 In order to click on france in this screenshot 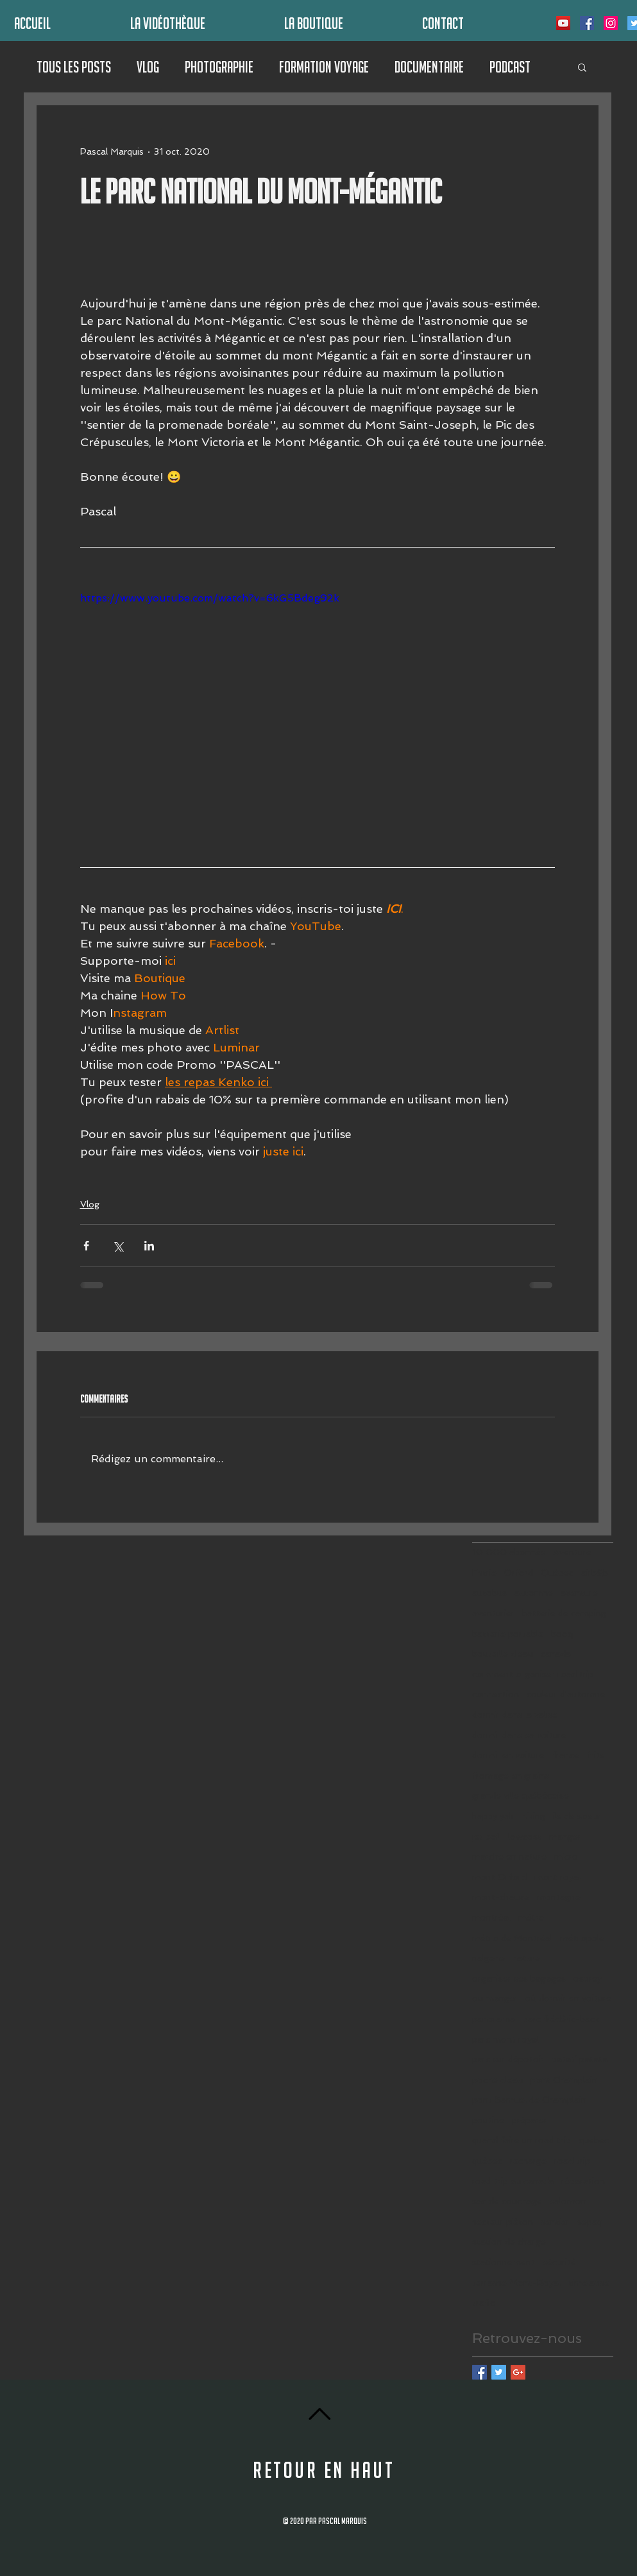, I will do `click(565, 1755)`.